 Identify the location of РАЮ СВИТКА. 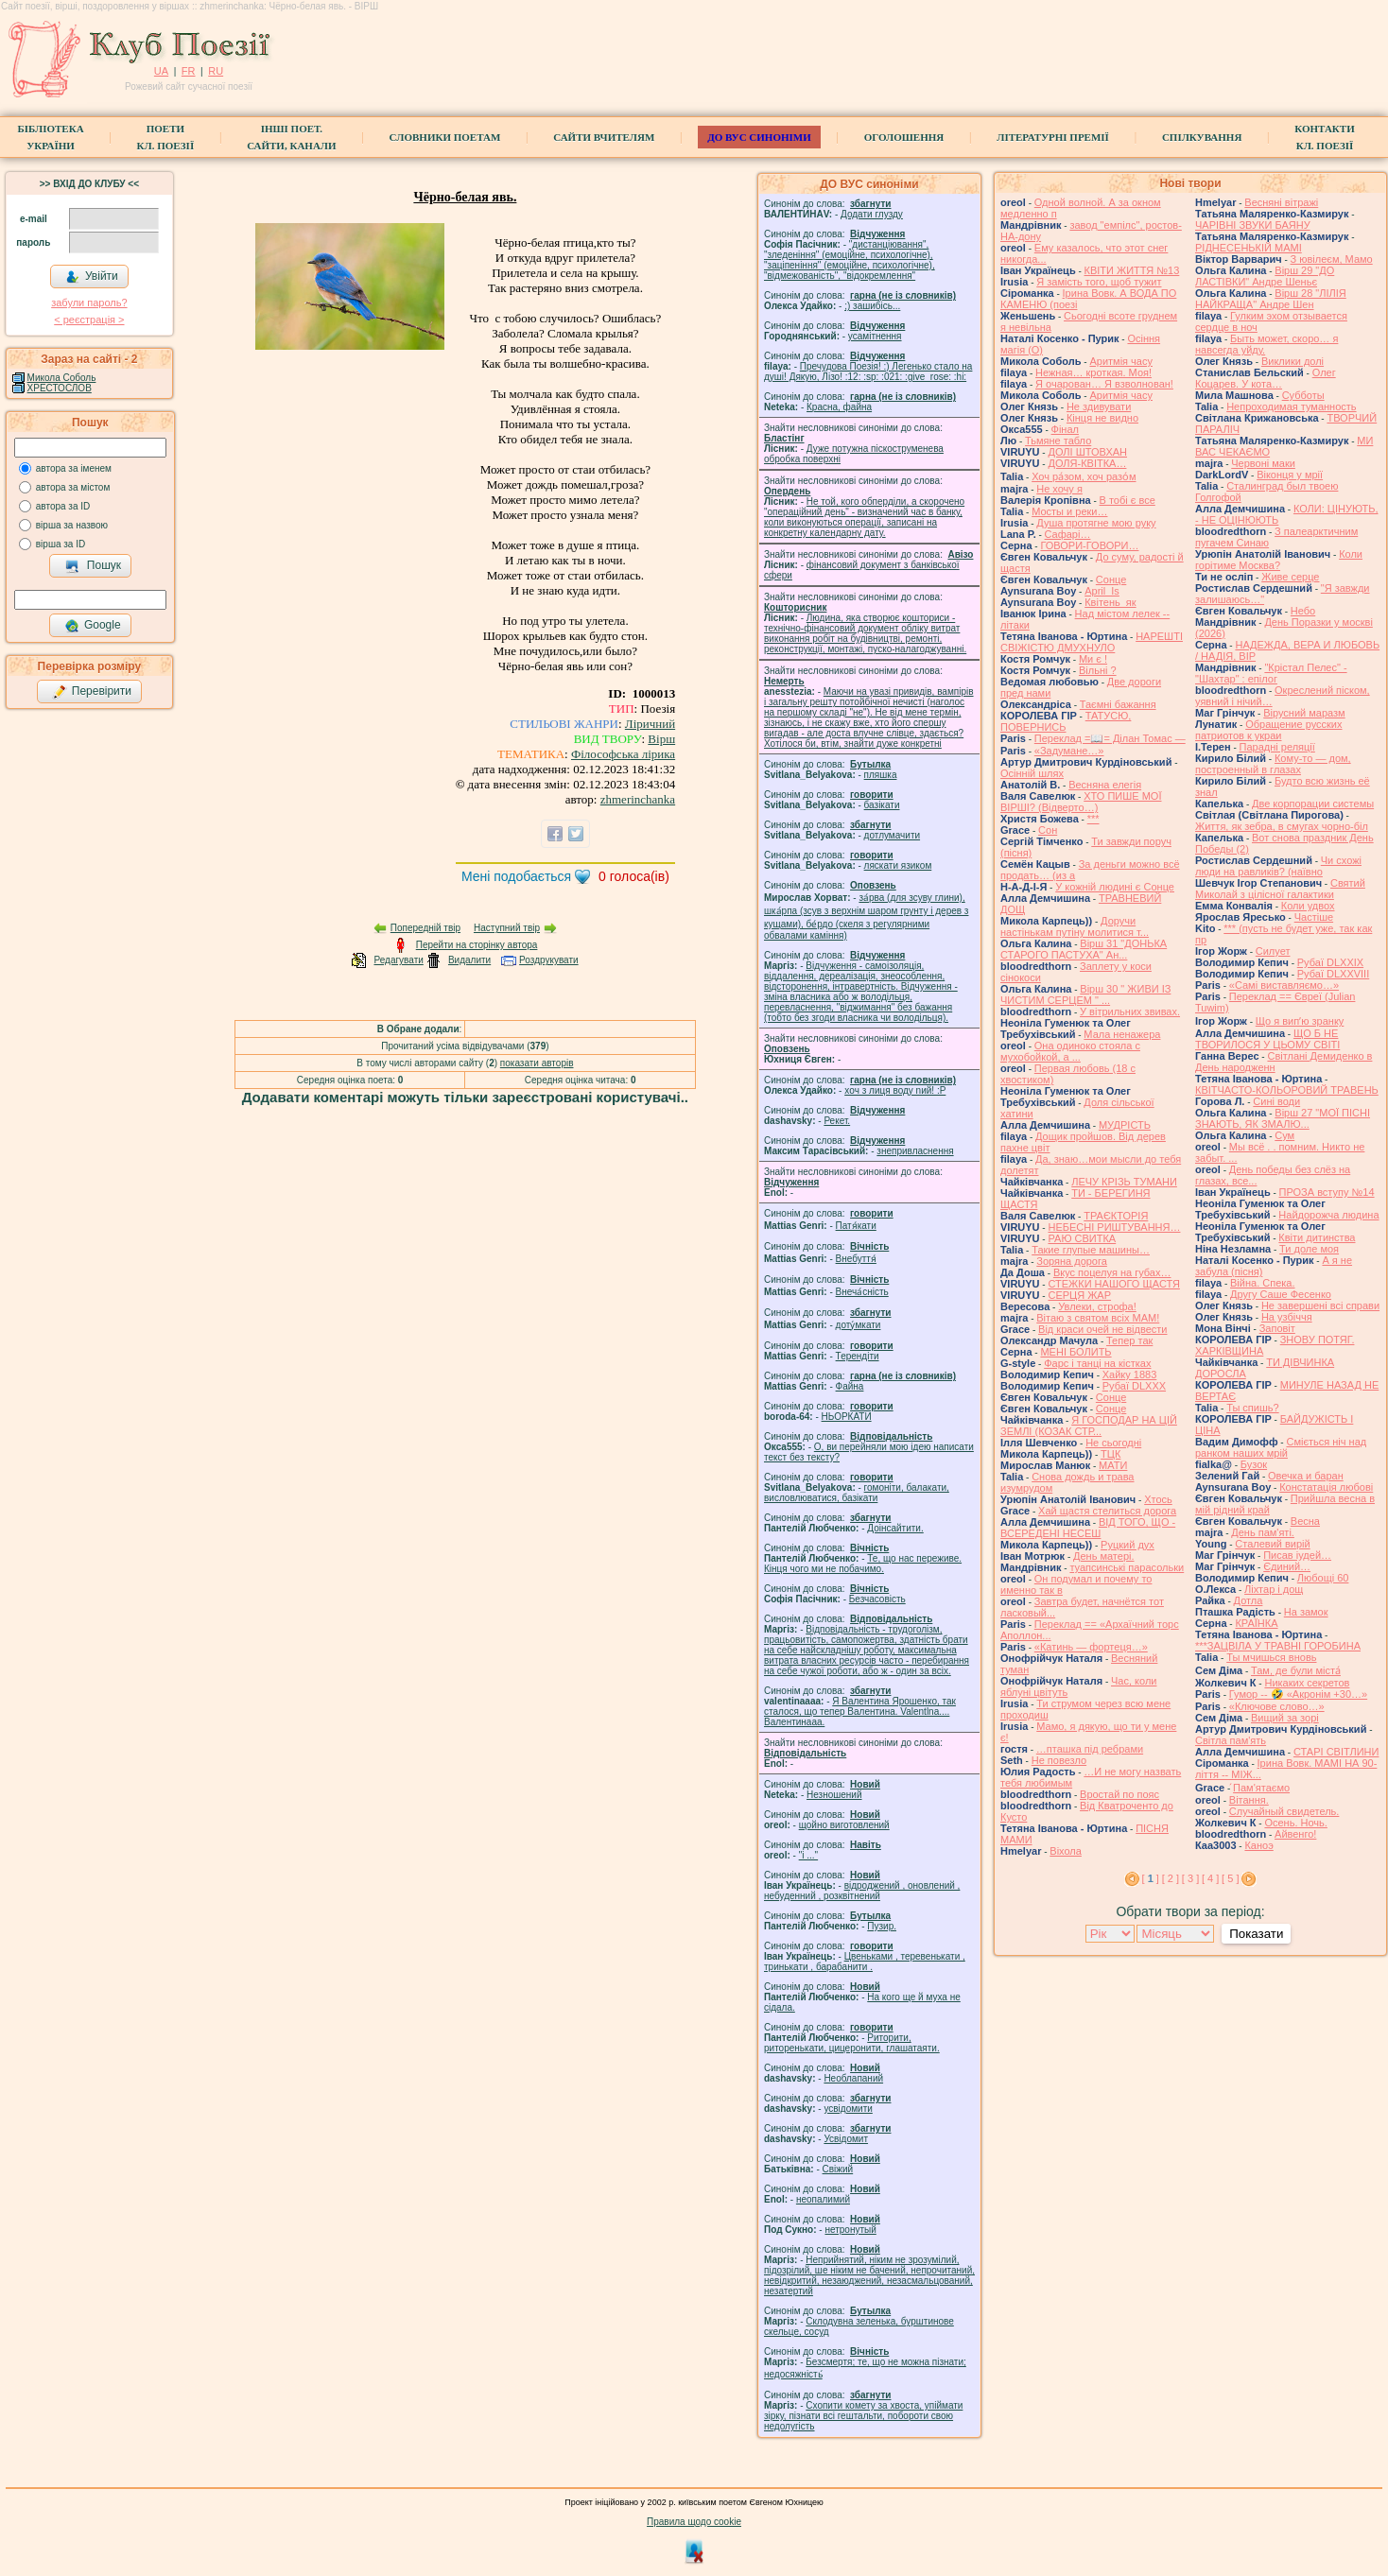
(1082, 1238).